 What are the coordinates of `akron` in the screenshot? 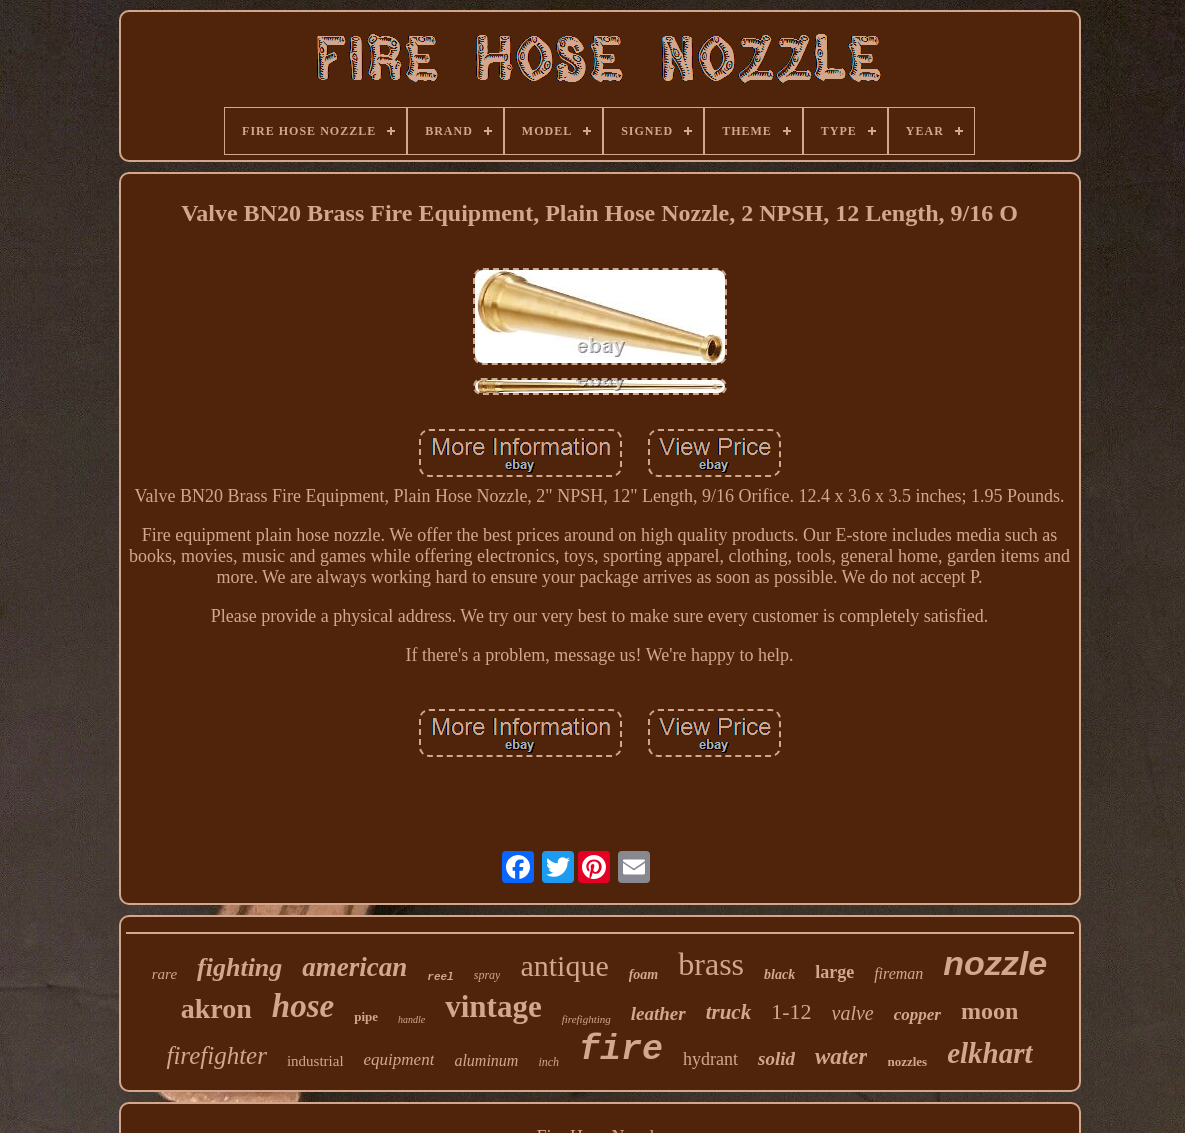 It's located at (216, 1008).